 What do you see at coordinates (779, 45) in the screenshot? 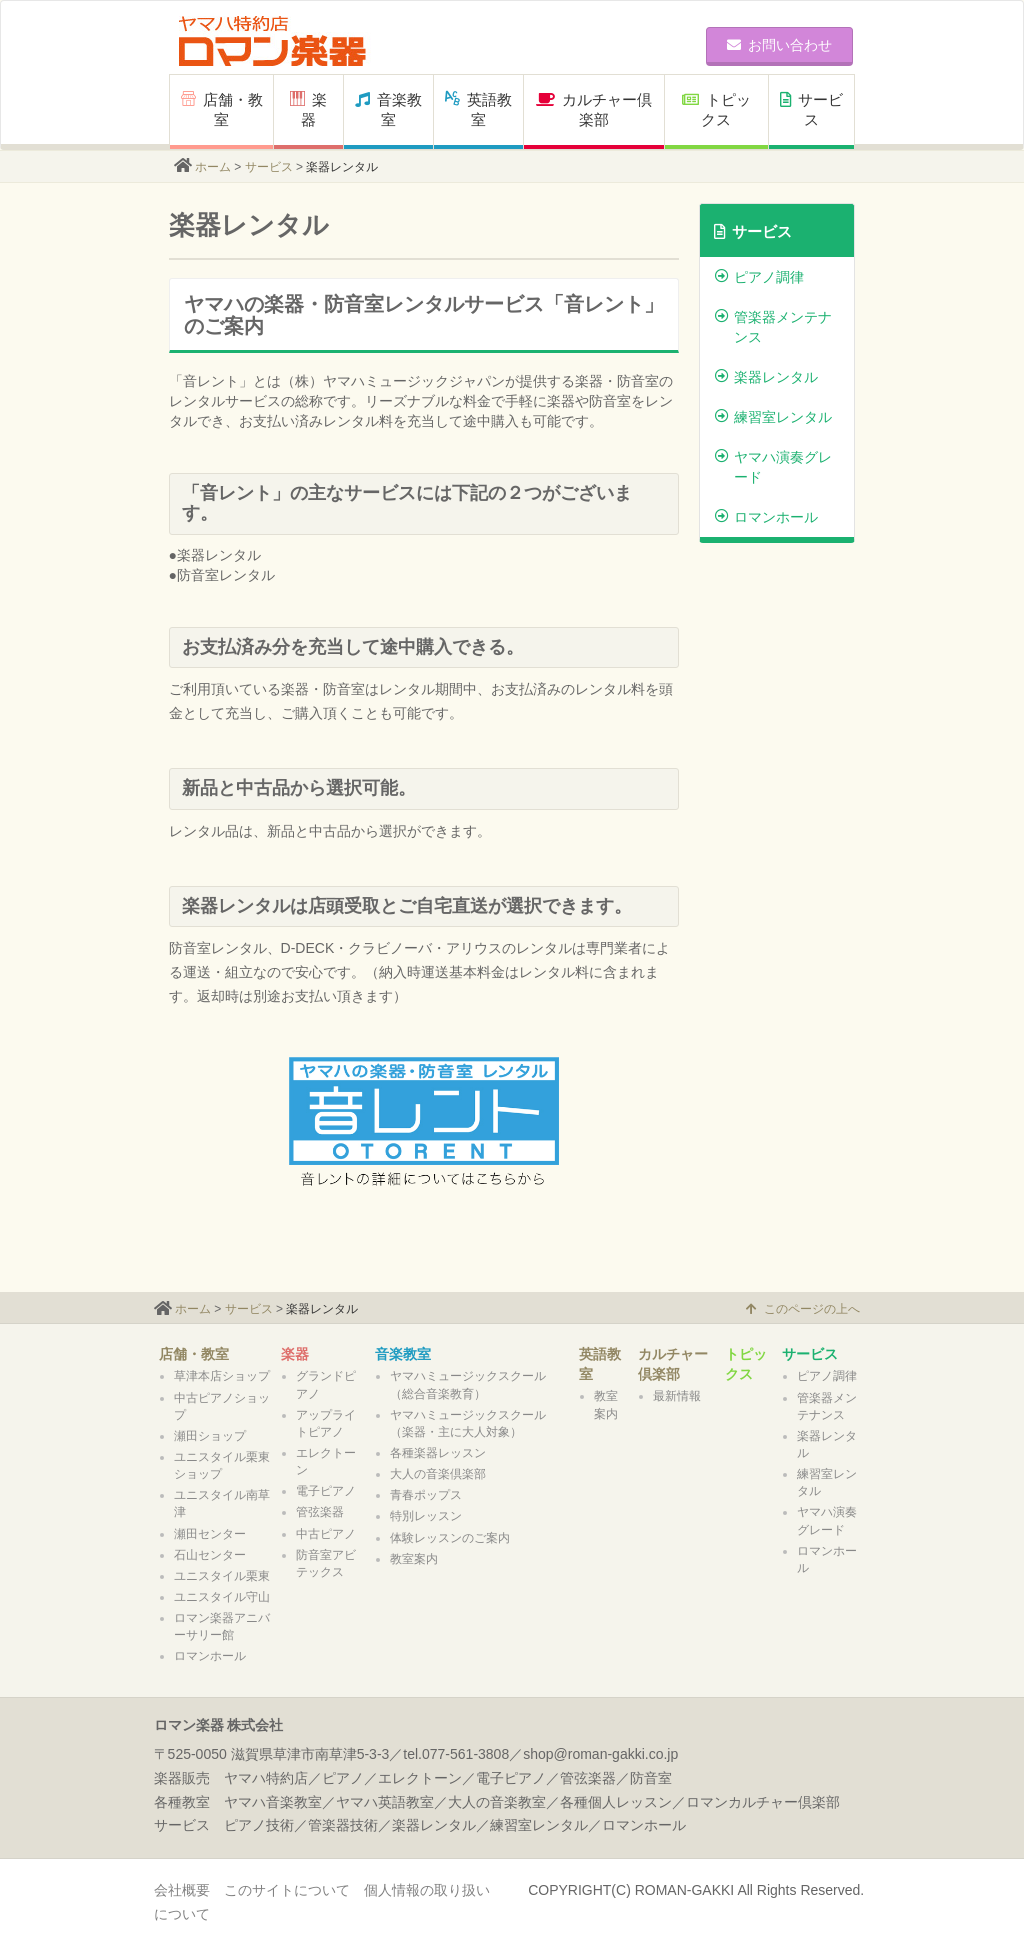
I see `お問い合わせ [button]` at bounding box center [779, 45].